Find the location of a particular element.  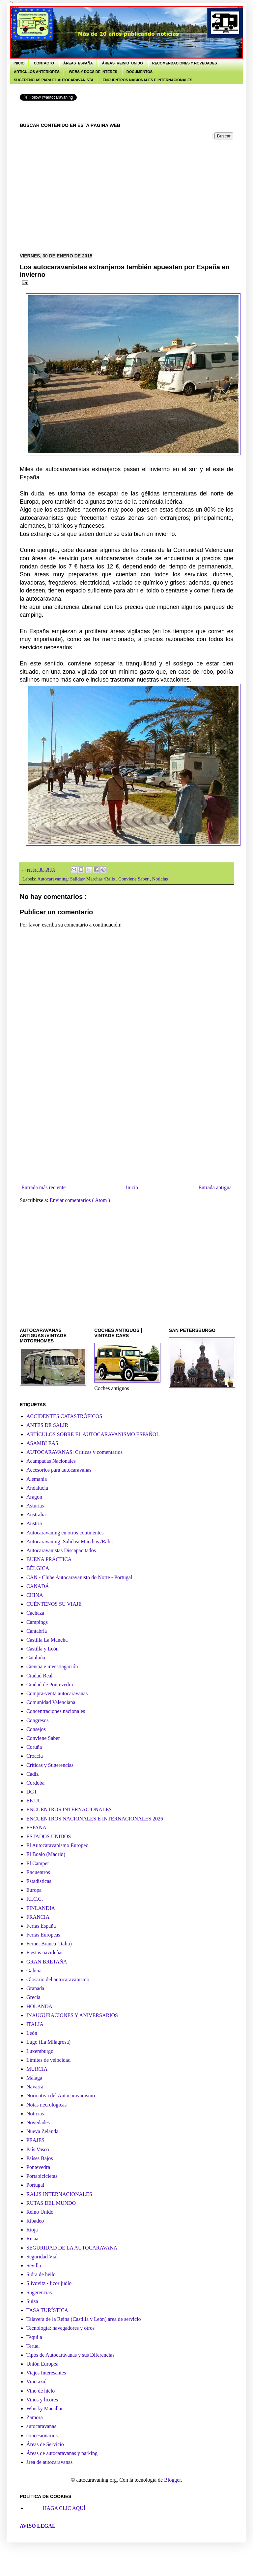

ÁREAS_ESPAÑA is located at coordinates (78, 63).